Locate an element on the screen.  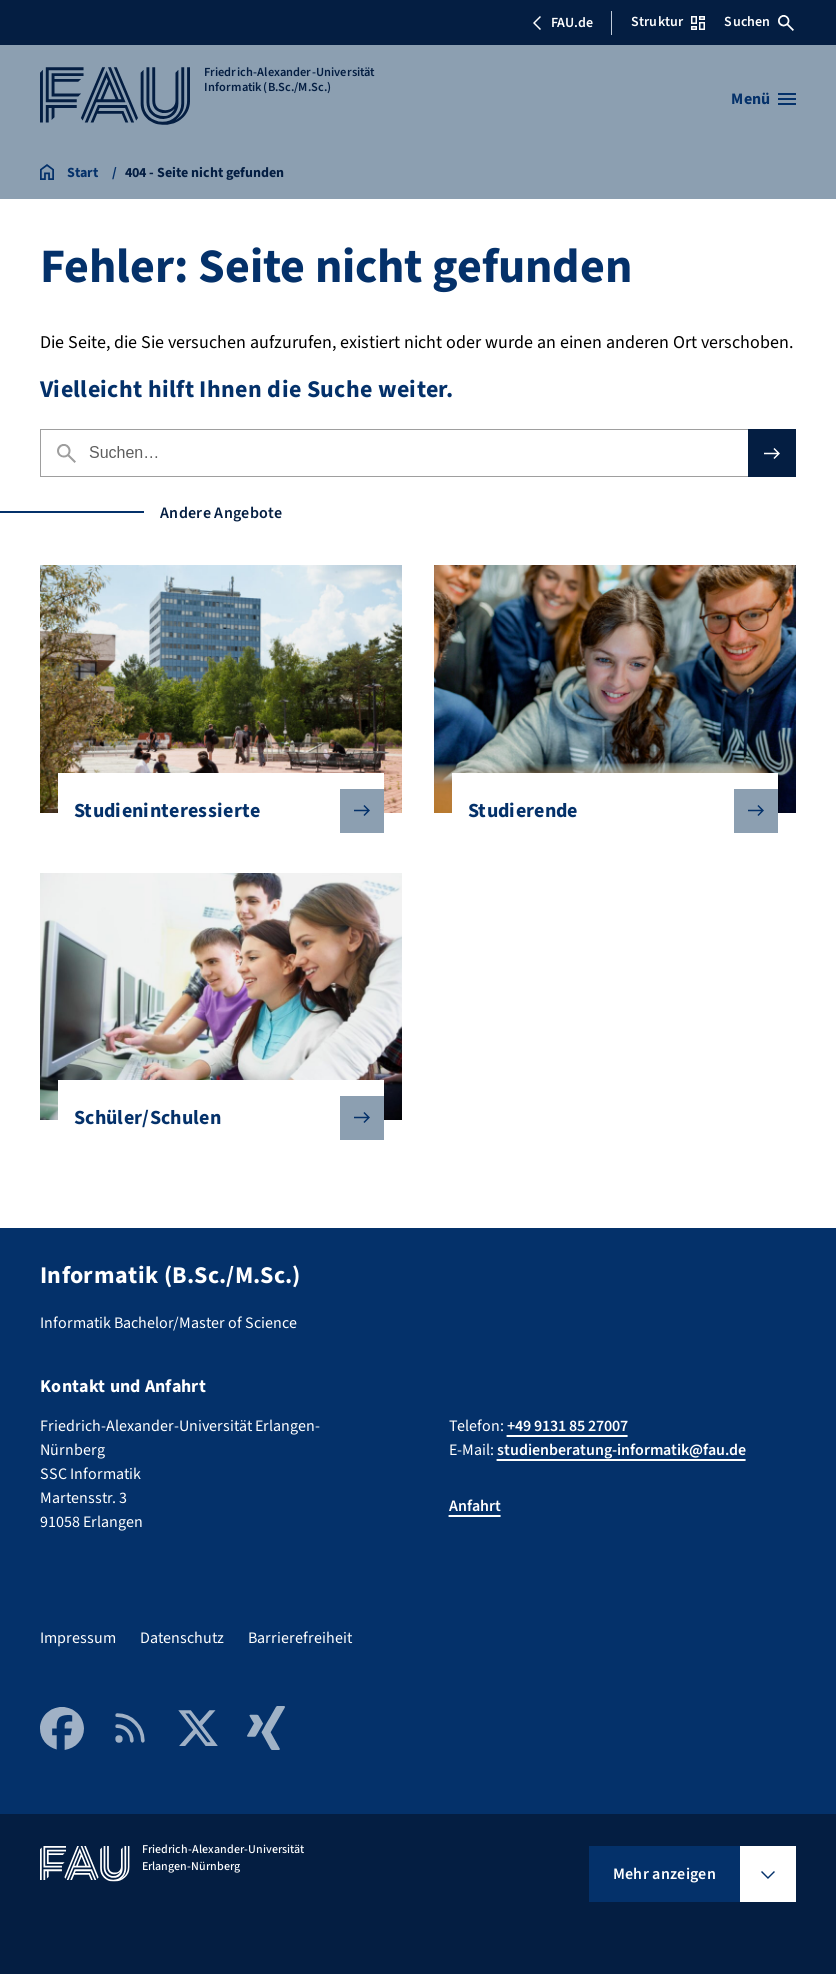
Schüler/Schulen is located at coordinates (213, 1118).